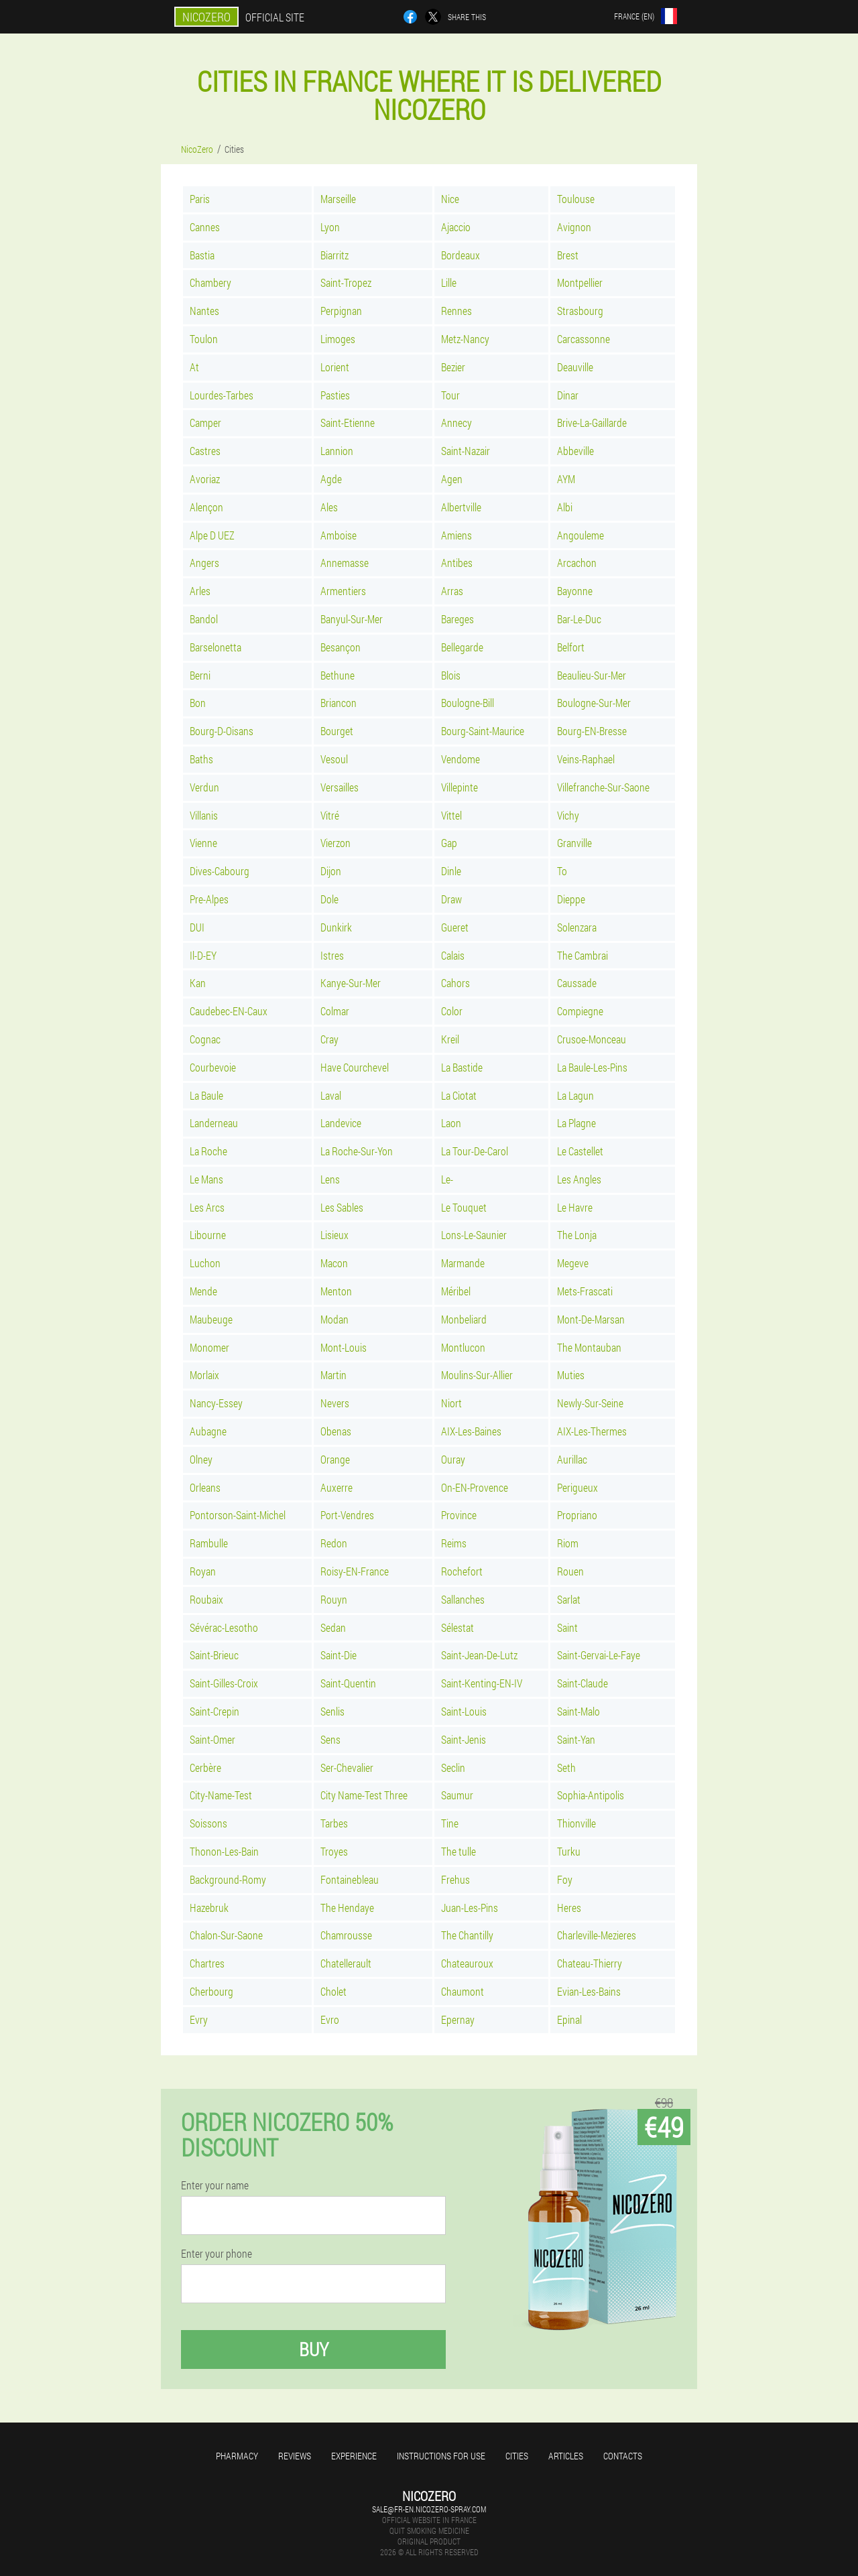  What do you see at coordinates (596, 1935) in the screenshot?
I see `Charleville-Mezieres` at bounding box center [596, 1935].